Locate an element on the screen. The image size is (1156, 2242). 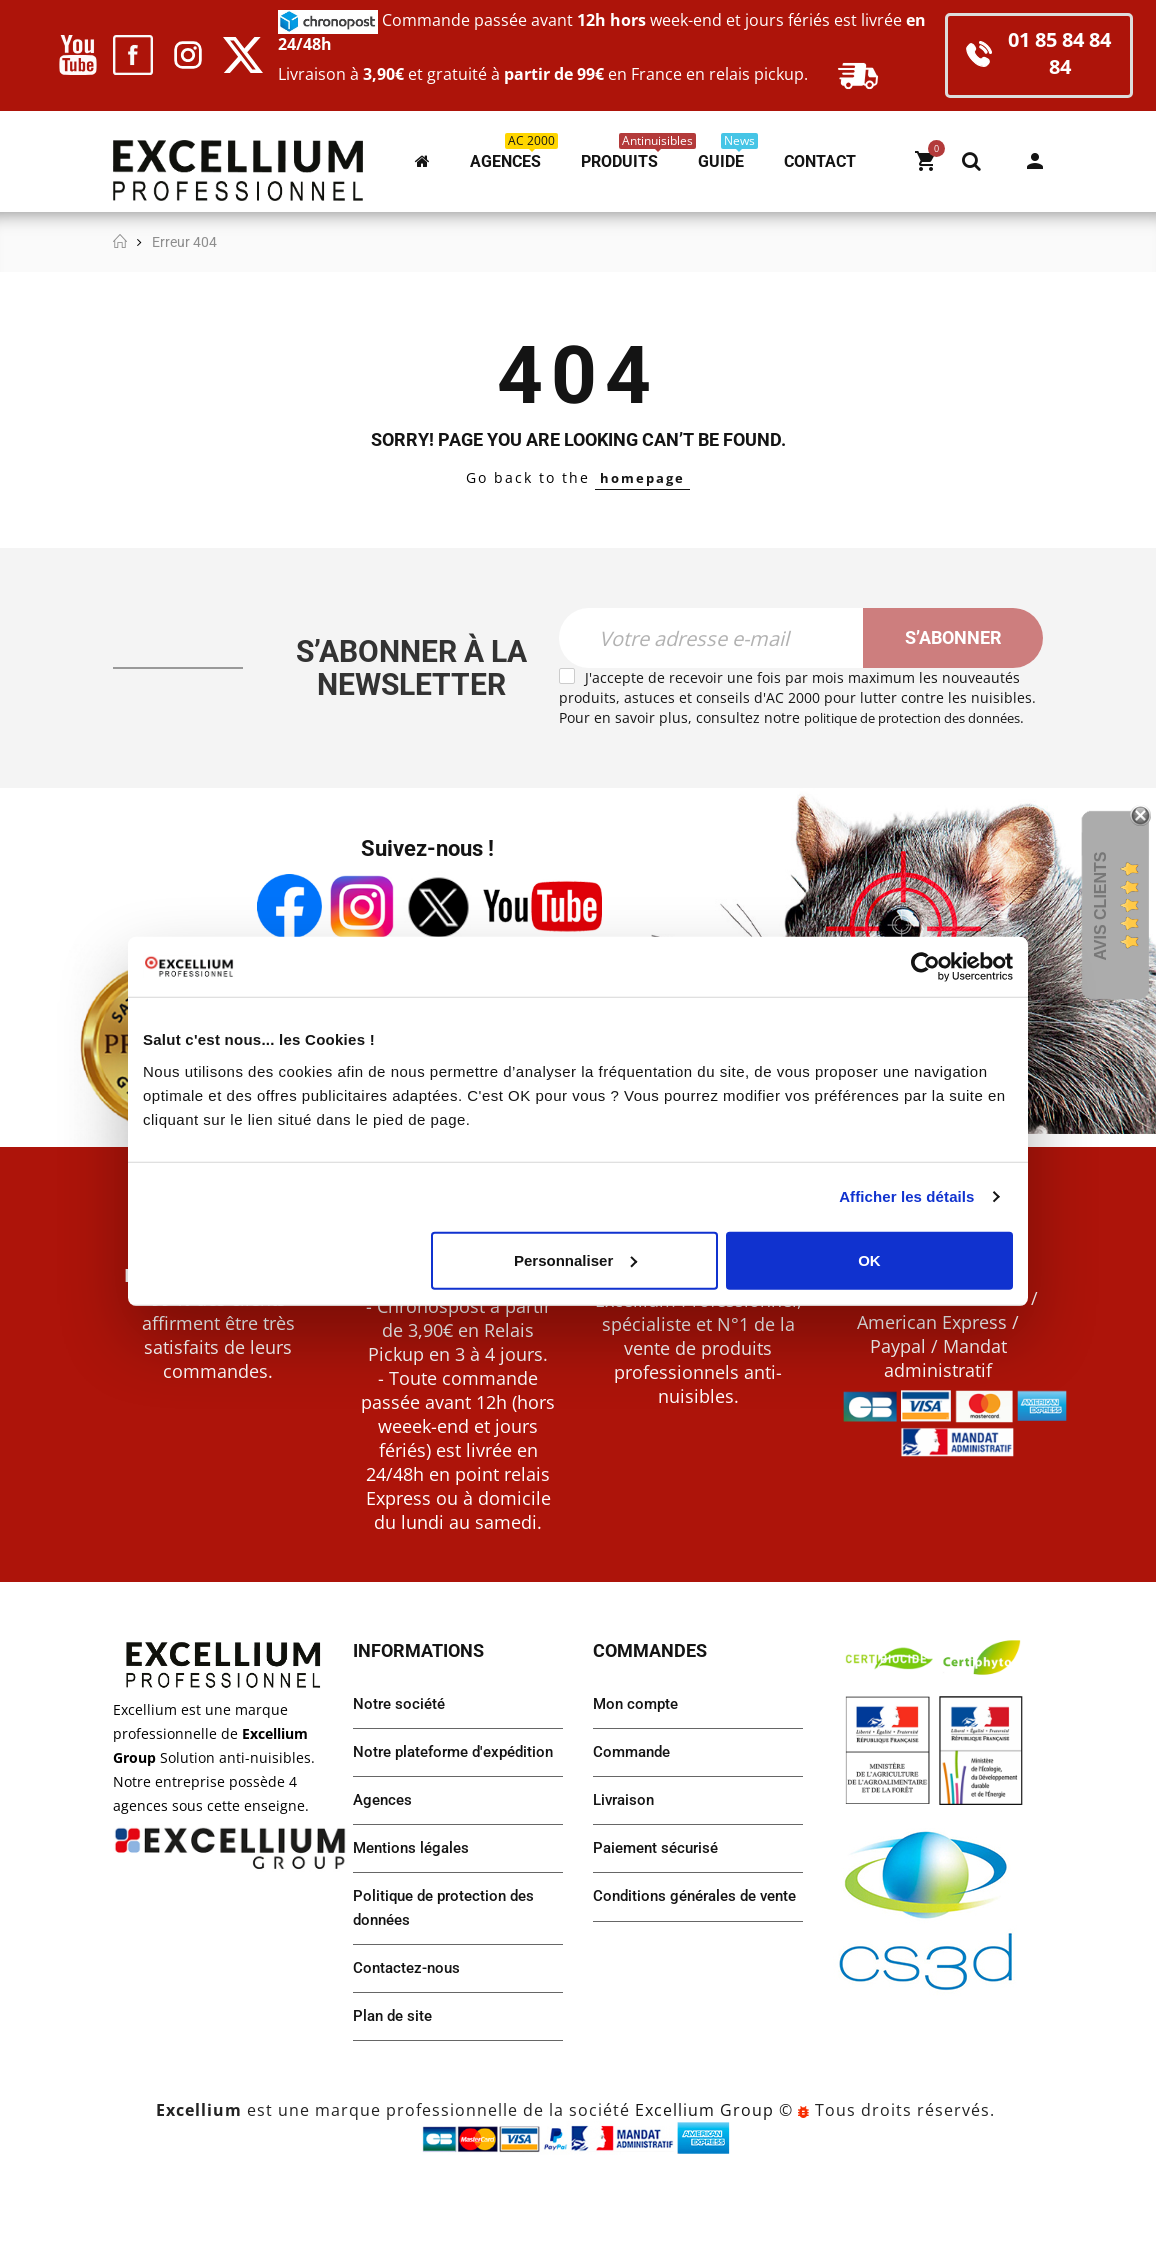
Conditions générales de vente is located at coordinates (680, 1938).